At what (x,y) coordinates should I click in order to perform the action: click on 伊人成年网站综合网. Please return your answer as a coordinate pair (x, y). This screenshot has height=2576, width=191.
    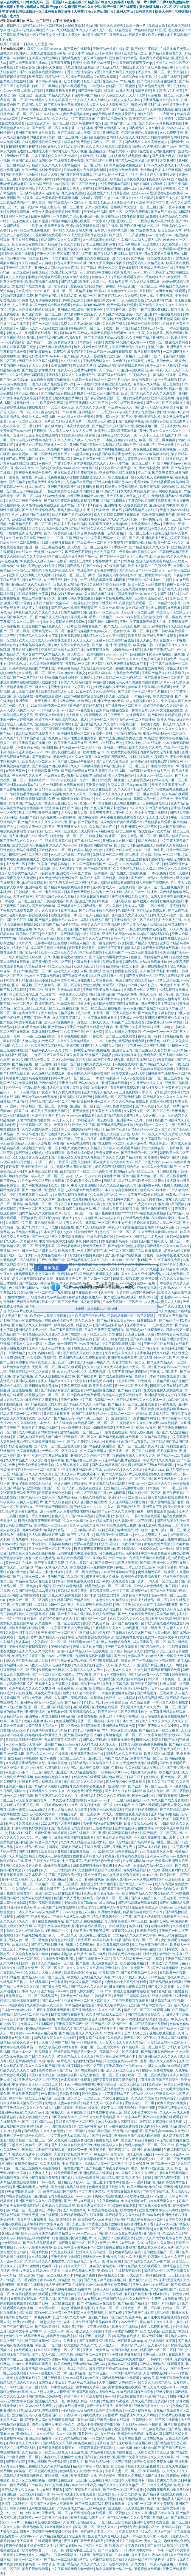
    Looking at the image, I should click on (116, 1642).